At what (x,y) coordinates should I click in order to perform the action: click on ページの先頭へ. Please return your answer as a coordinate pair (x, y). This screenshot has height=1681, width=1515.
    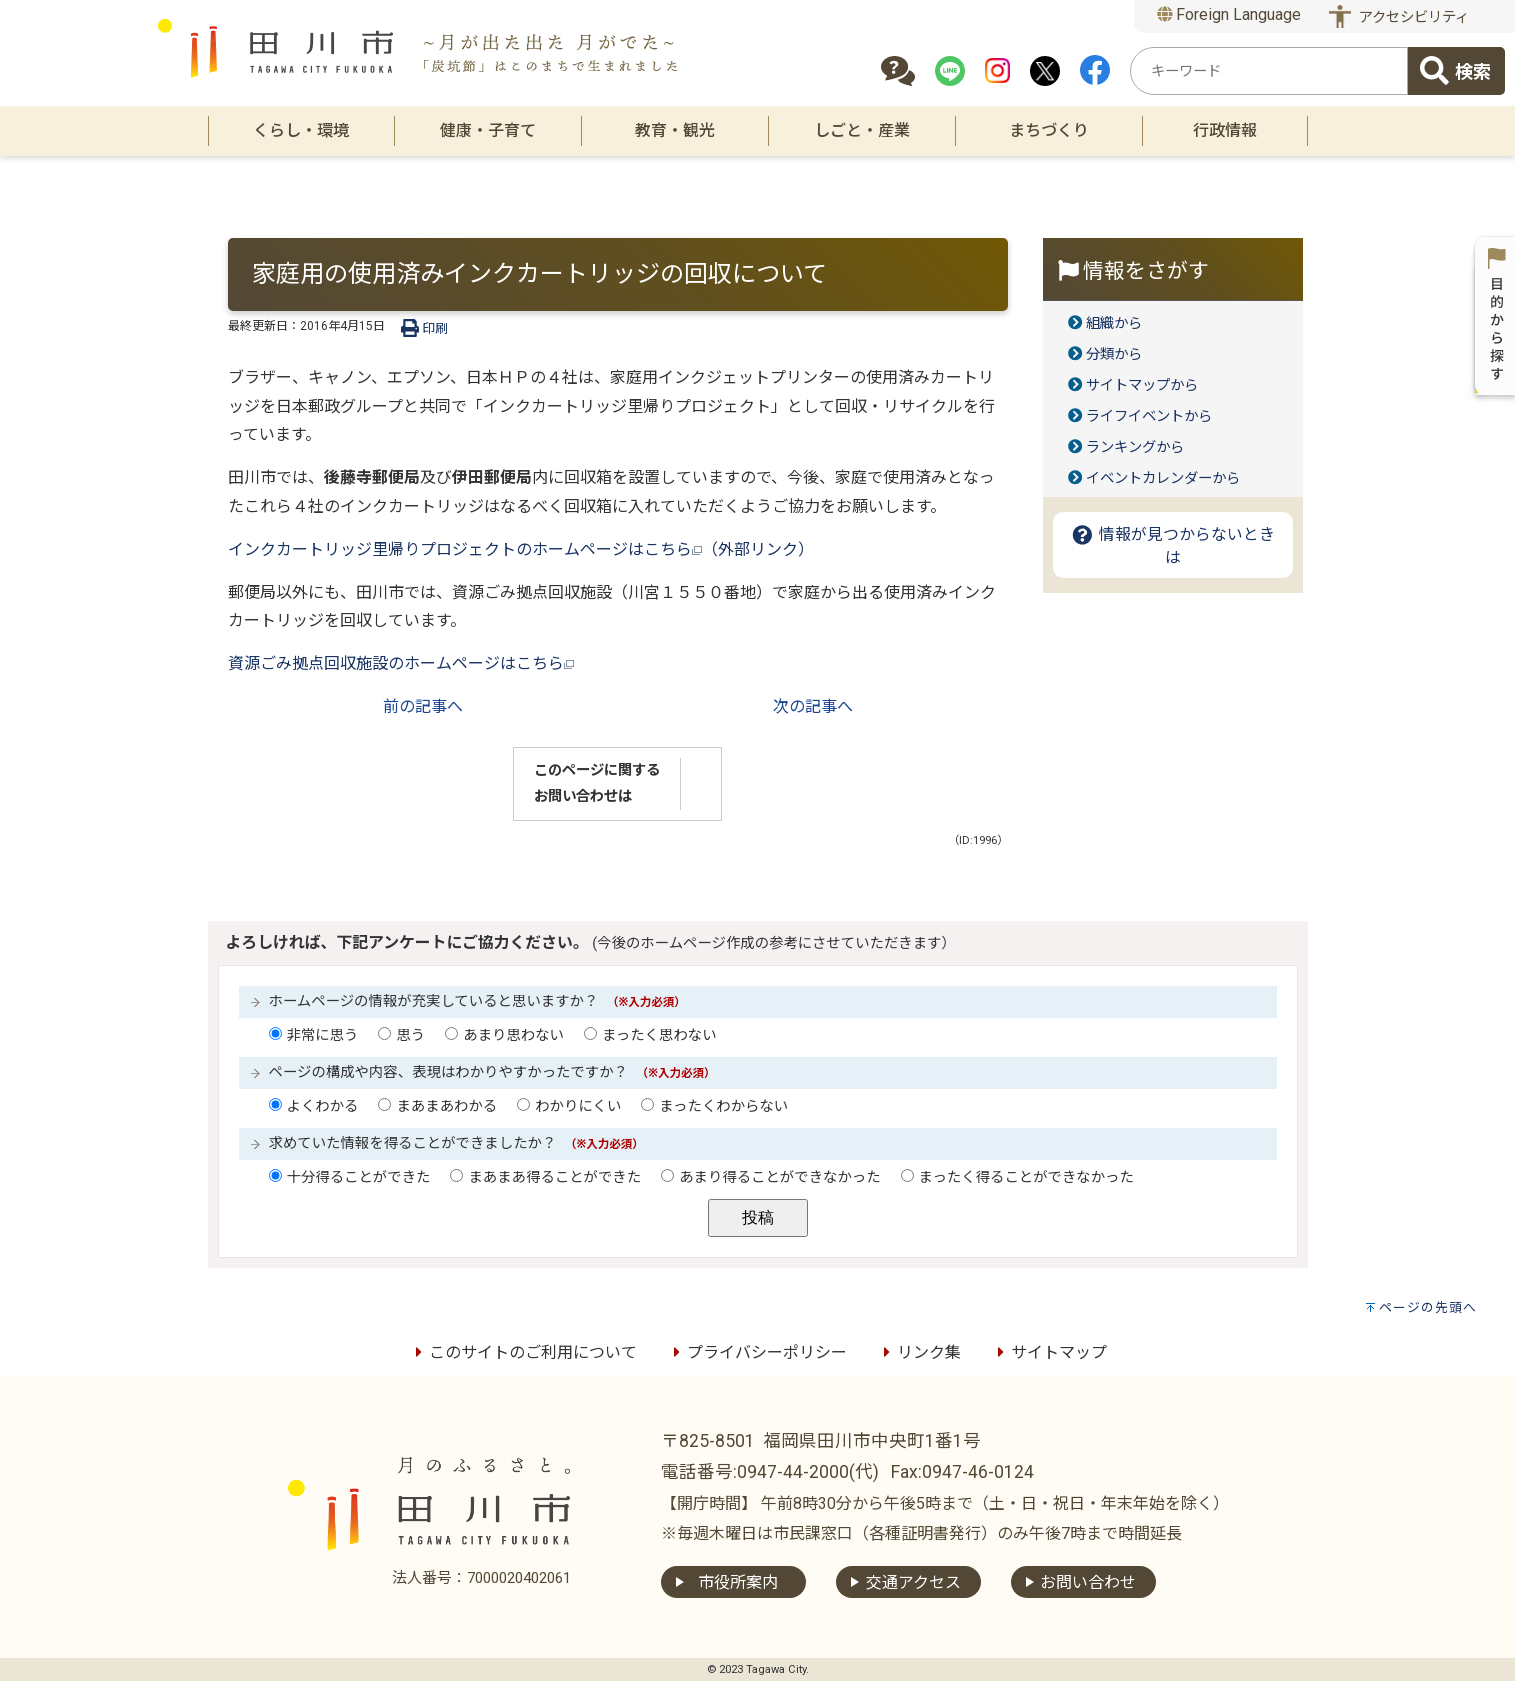
    Looking at the image, I should click on (1428, 1307).